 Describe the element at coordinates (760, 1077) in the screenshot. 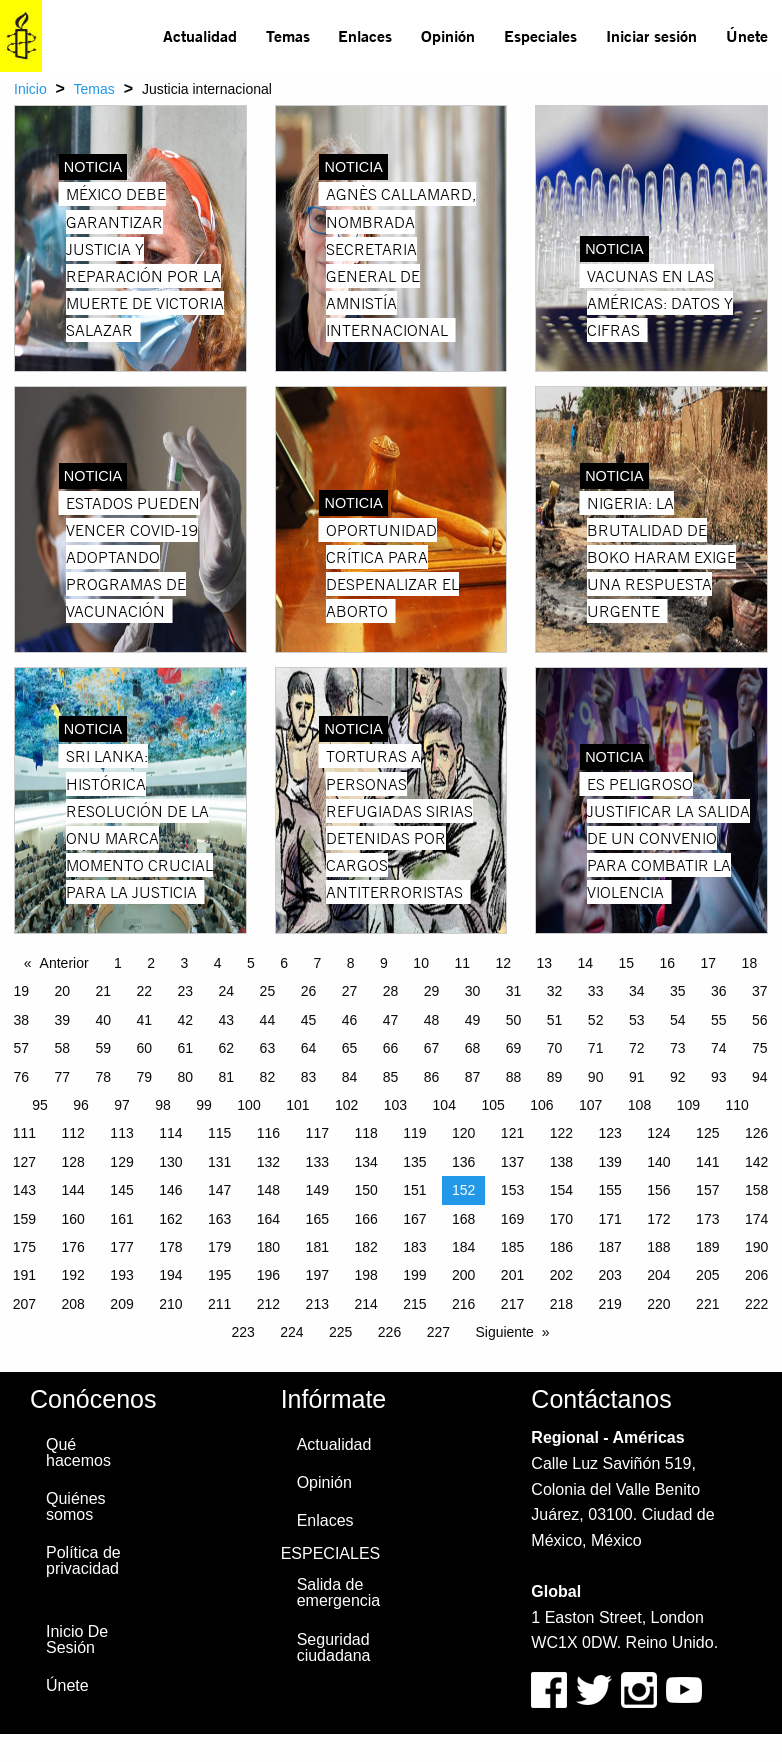

I see `94 [Page 94]` at that location.